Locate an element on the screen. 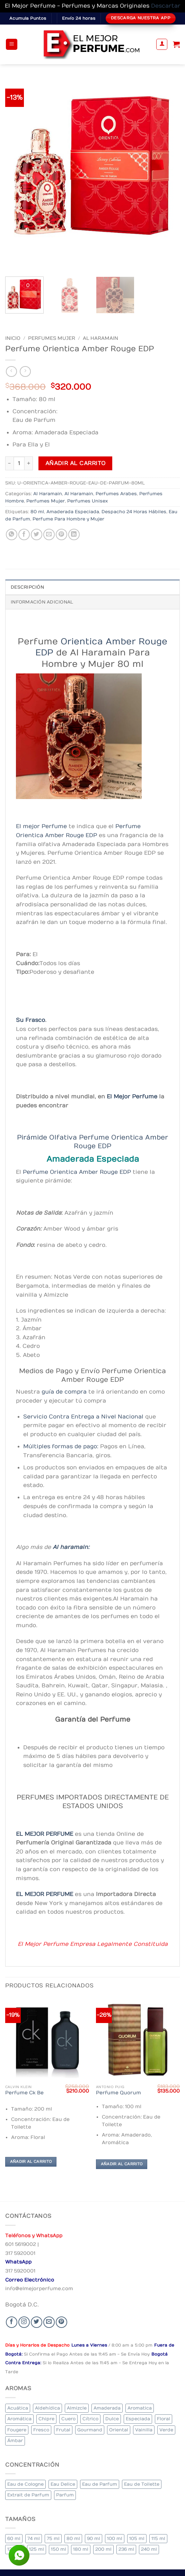 The height and width of the screenshot is (2576, 185). 125 ml [125 ml (30 elementos)] is located at coordinates (36, 2549).